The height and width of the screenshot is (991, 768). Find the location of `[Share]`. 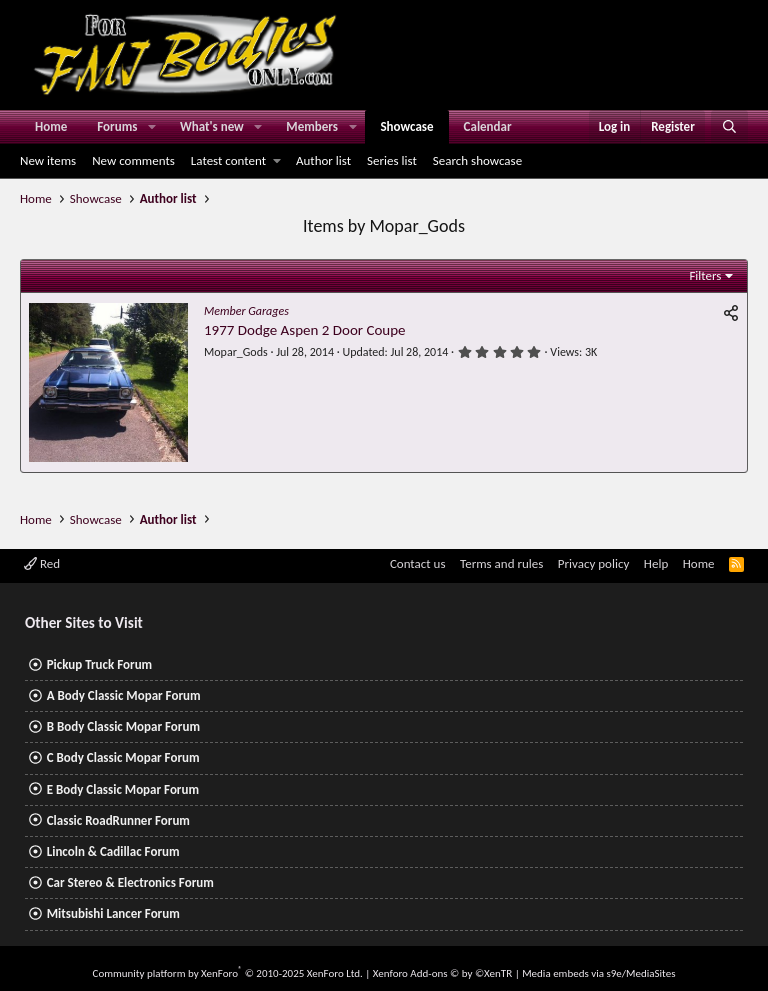

[Share] is located at coordinates (731, 313).